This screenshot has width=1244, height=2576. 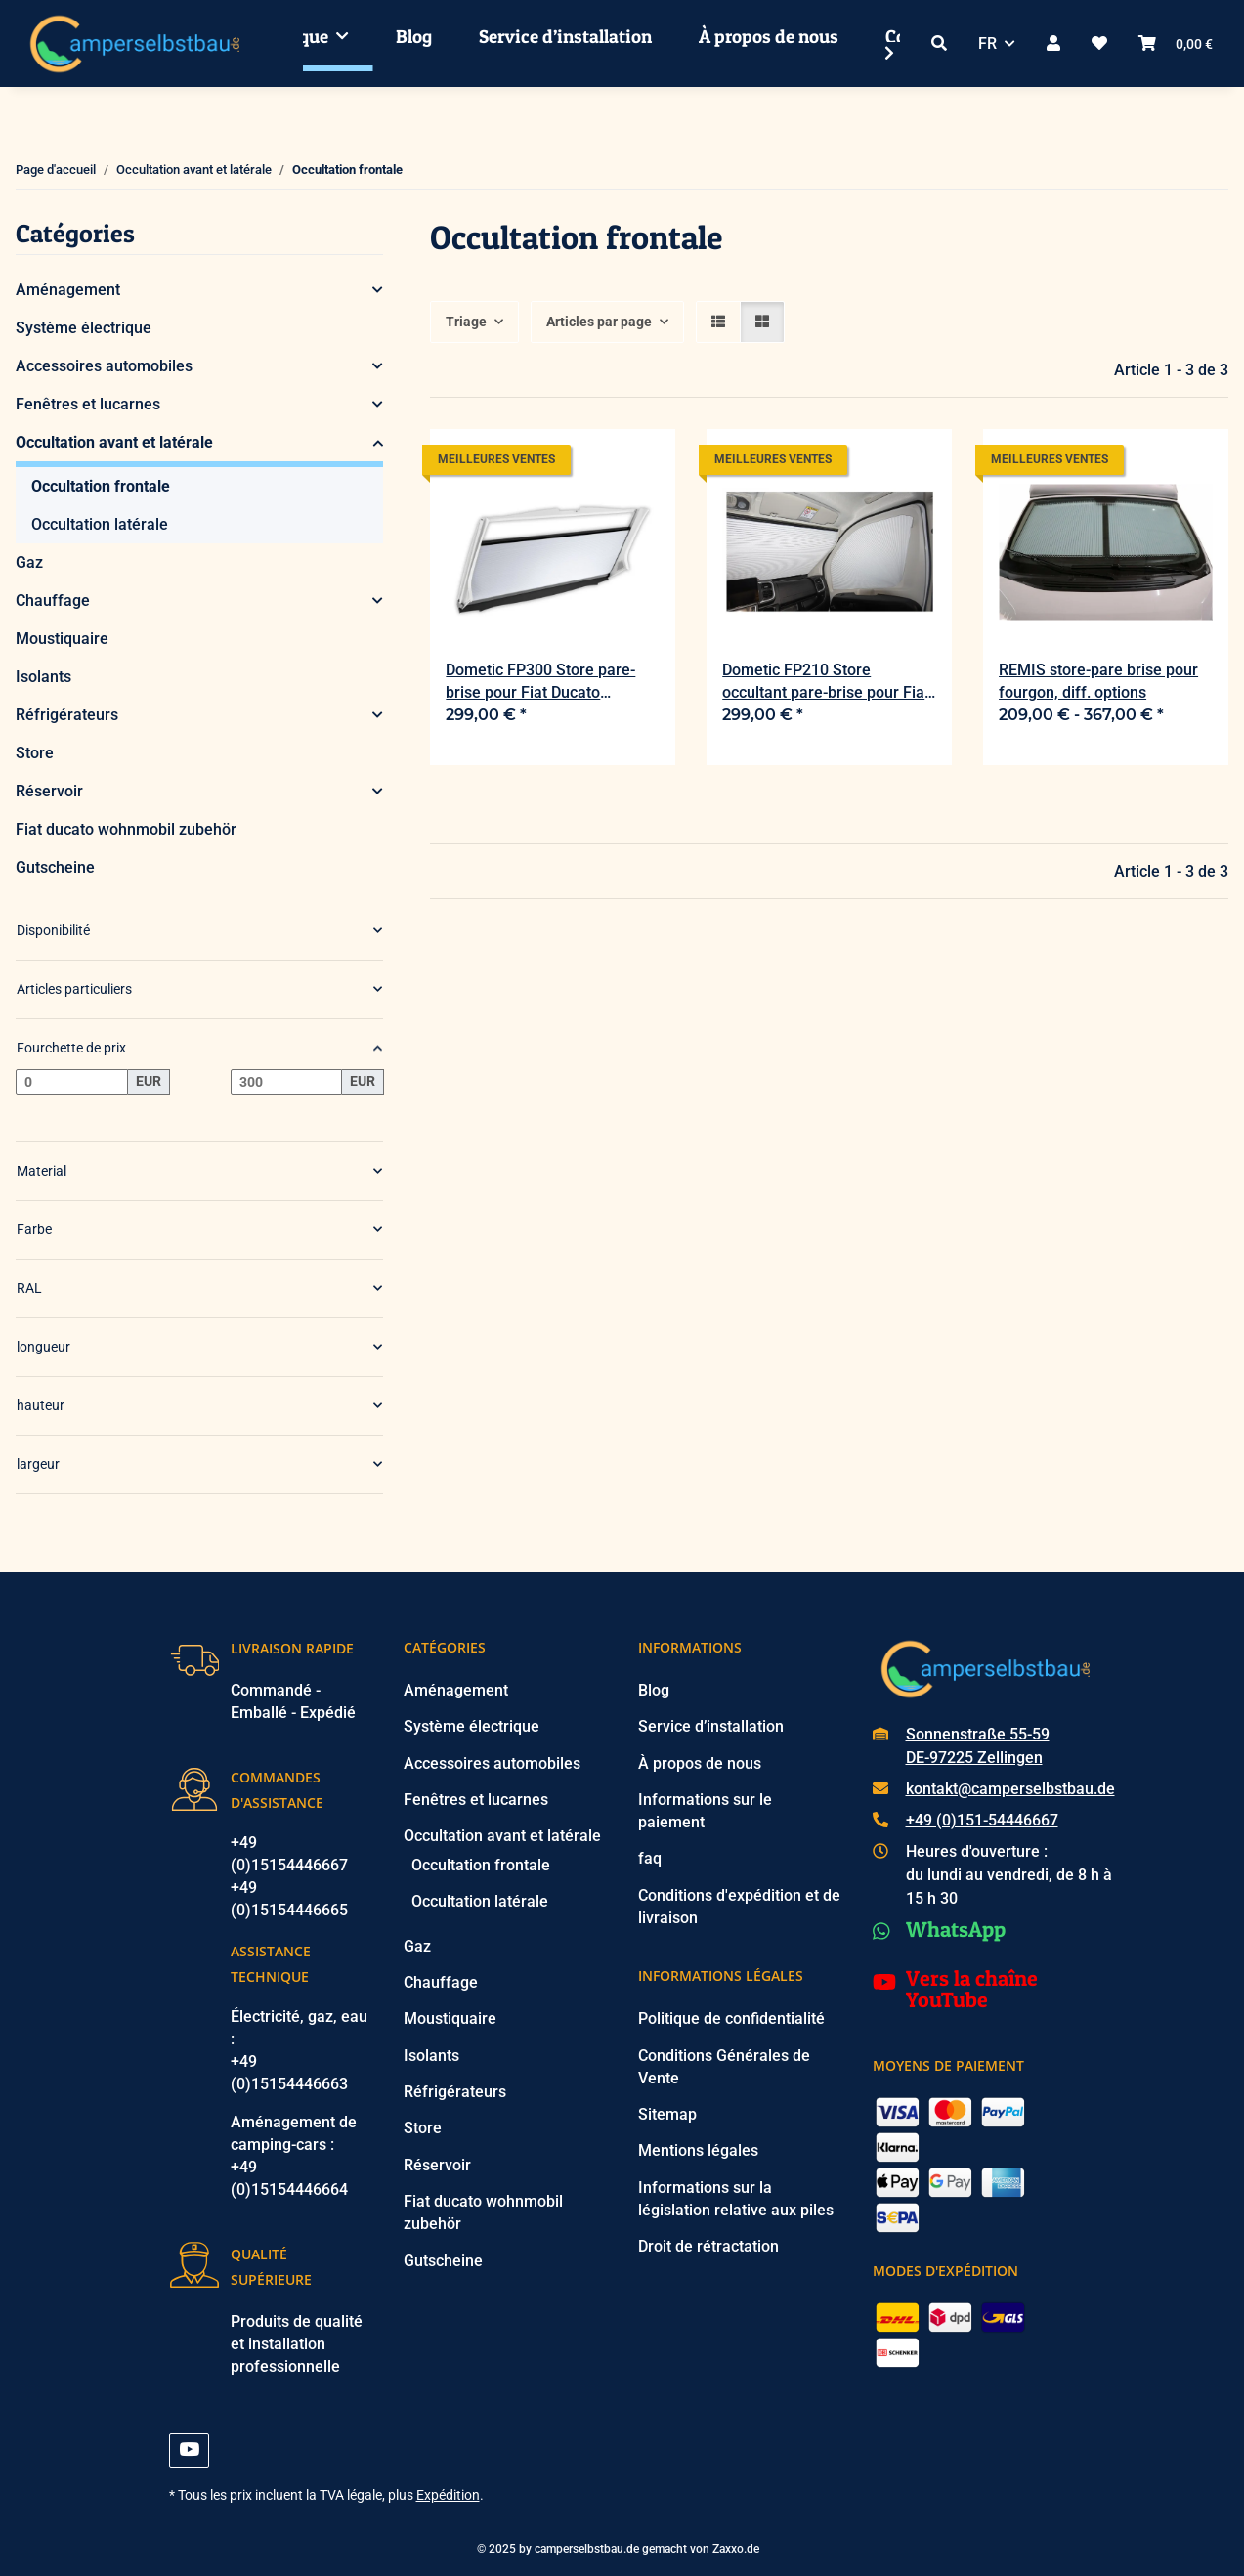 I want to click on Articles par page, so click(x=599, y=321).